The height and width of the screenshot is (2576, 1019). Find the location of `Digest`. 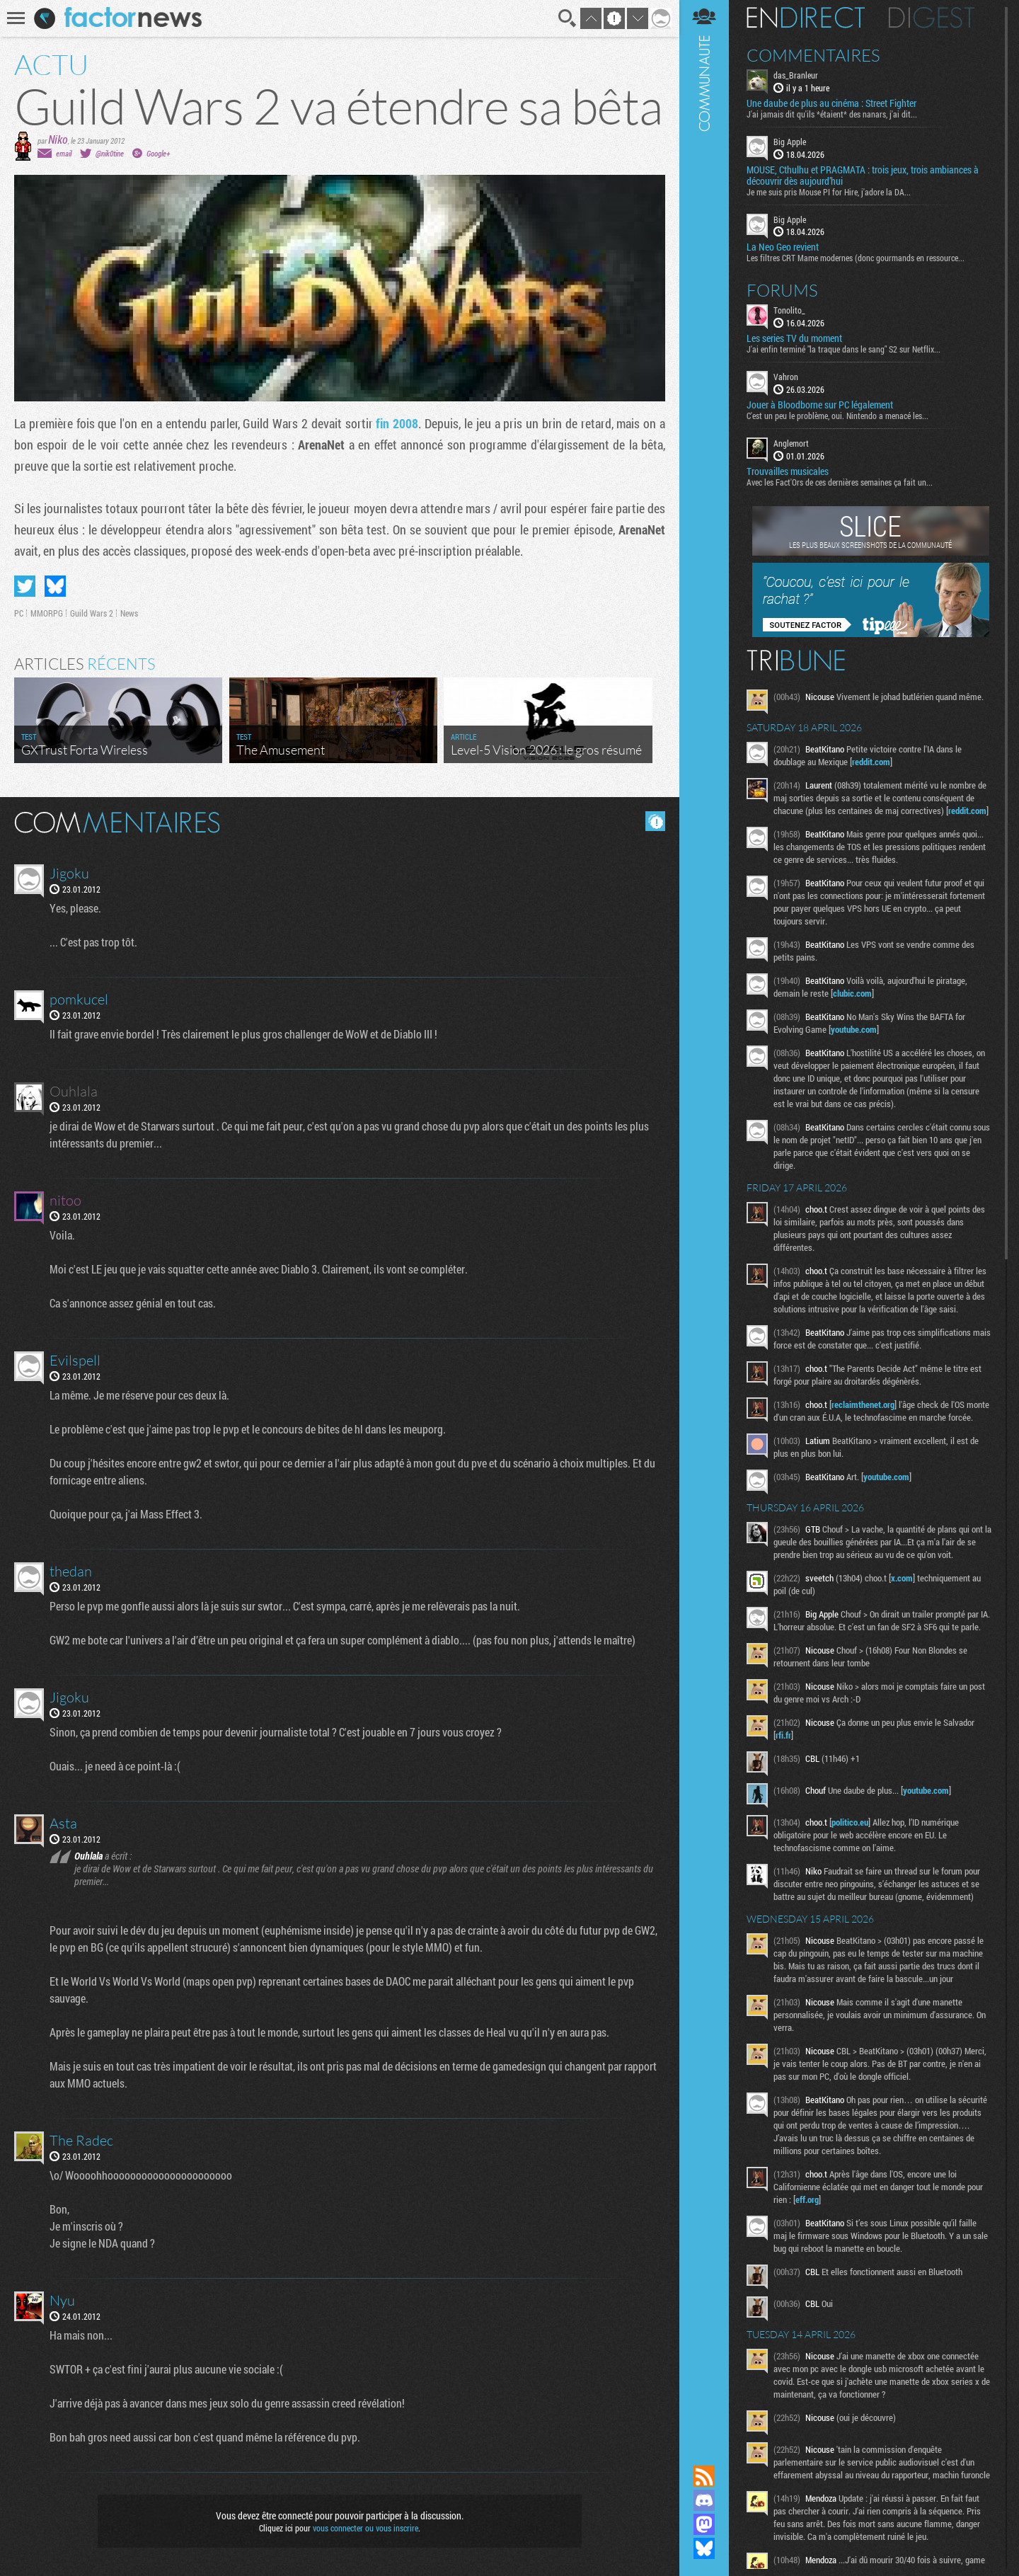

Digest is located at coordinates (931, 17).